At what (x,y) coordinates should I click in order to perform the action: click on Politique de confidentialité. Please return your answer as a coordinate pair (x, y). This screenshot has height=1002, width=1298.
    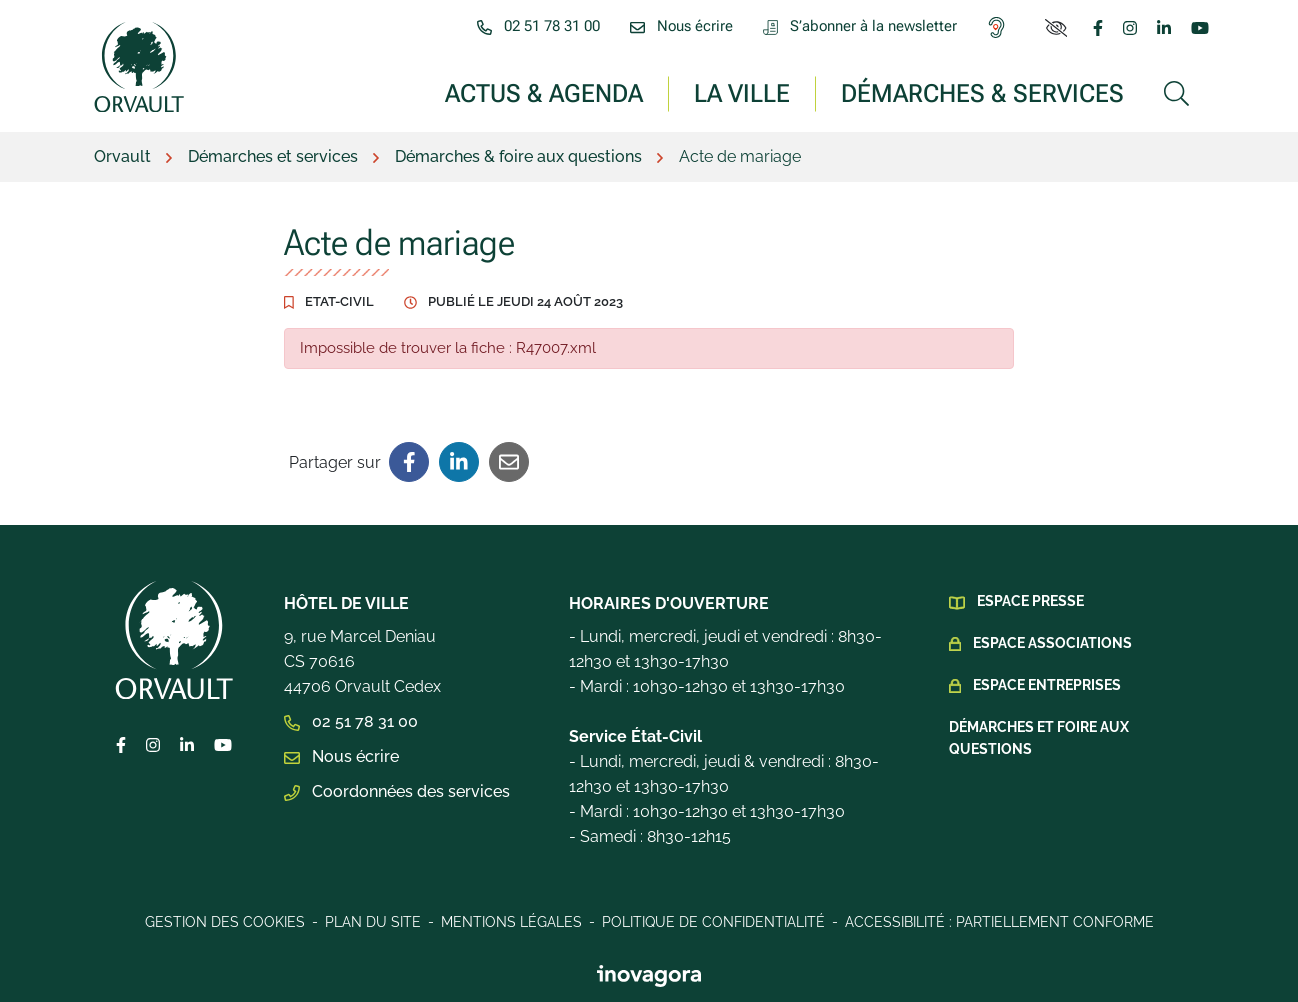
    Looking at the image, I should click on (713, 922).